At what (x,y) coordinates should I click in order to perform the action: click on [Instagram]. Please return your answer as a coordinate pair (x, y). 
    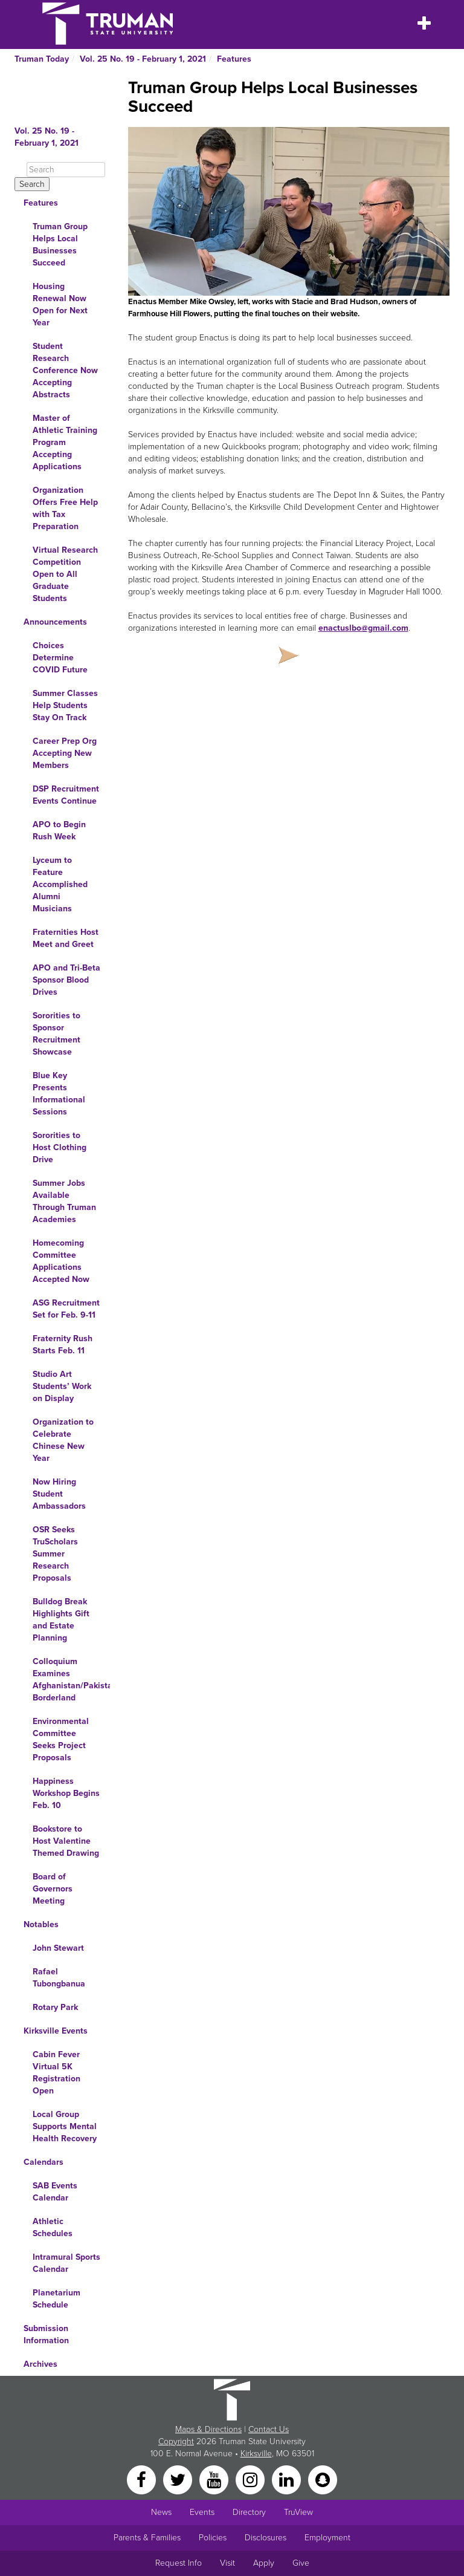
    Looking at the image, I should click on (251, 2479).